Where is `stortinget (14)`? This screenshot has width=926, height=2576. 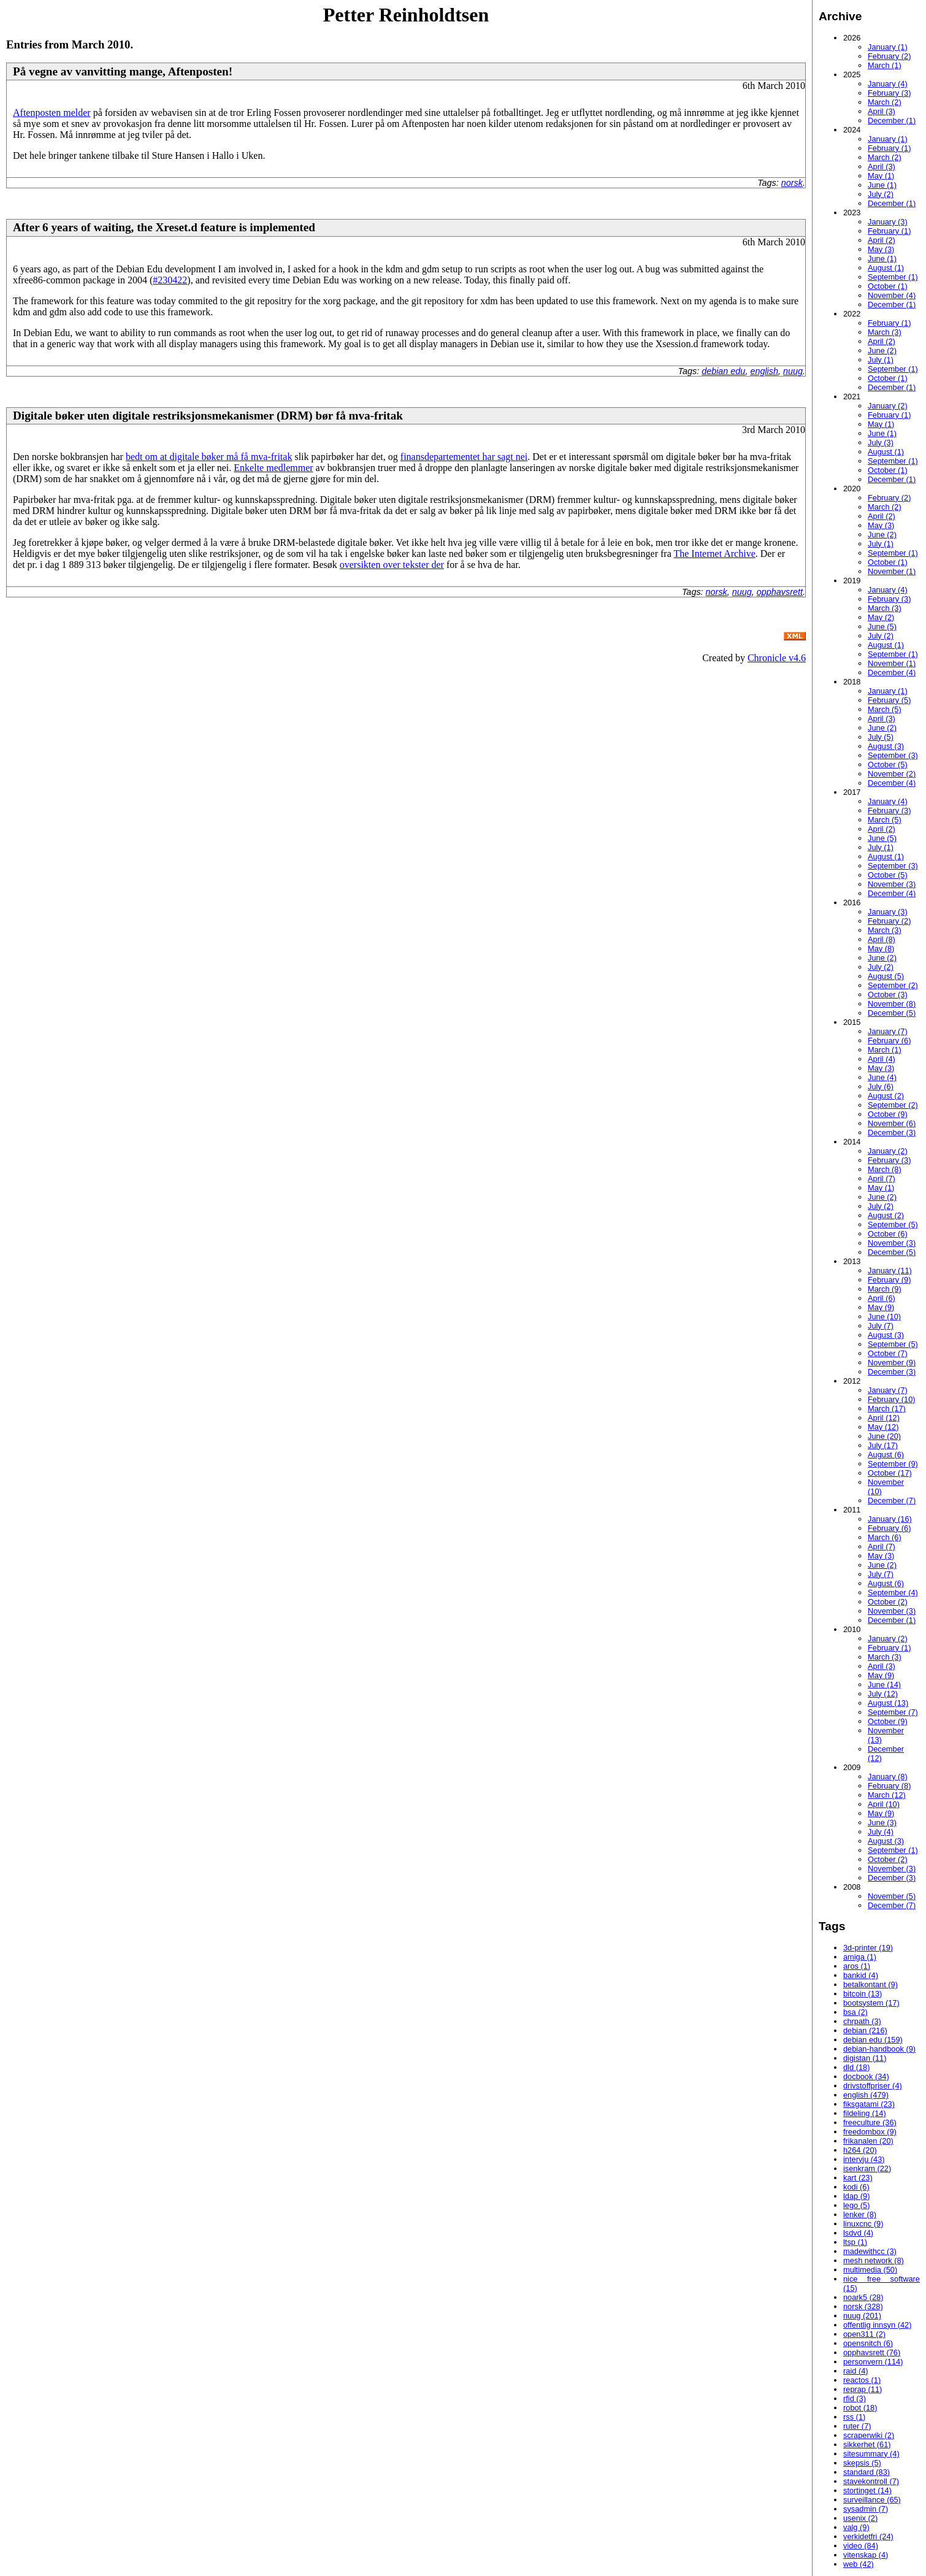
stortinget (14) is located at coordinates (867, 2490).